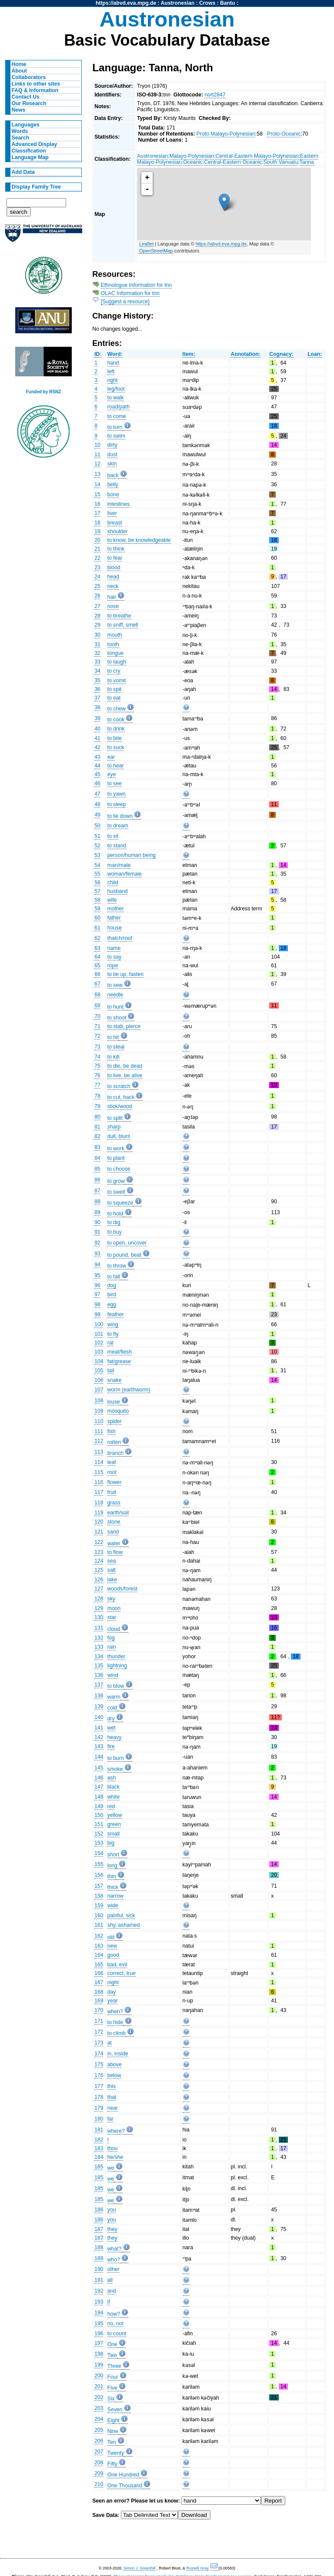 The height and width of the screenshot is (2576, 334). Describe the element at coordinates (115, 1314) in the screenshot. I see `feather` at that location.